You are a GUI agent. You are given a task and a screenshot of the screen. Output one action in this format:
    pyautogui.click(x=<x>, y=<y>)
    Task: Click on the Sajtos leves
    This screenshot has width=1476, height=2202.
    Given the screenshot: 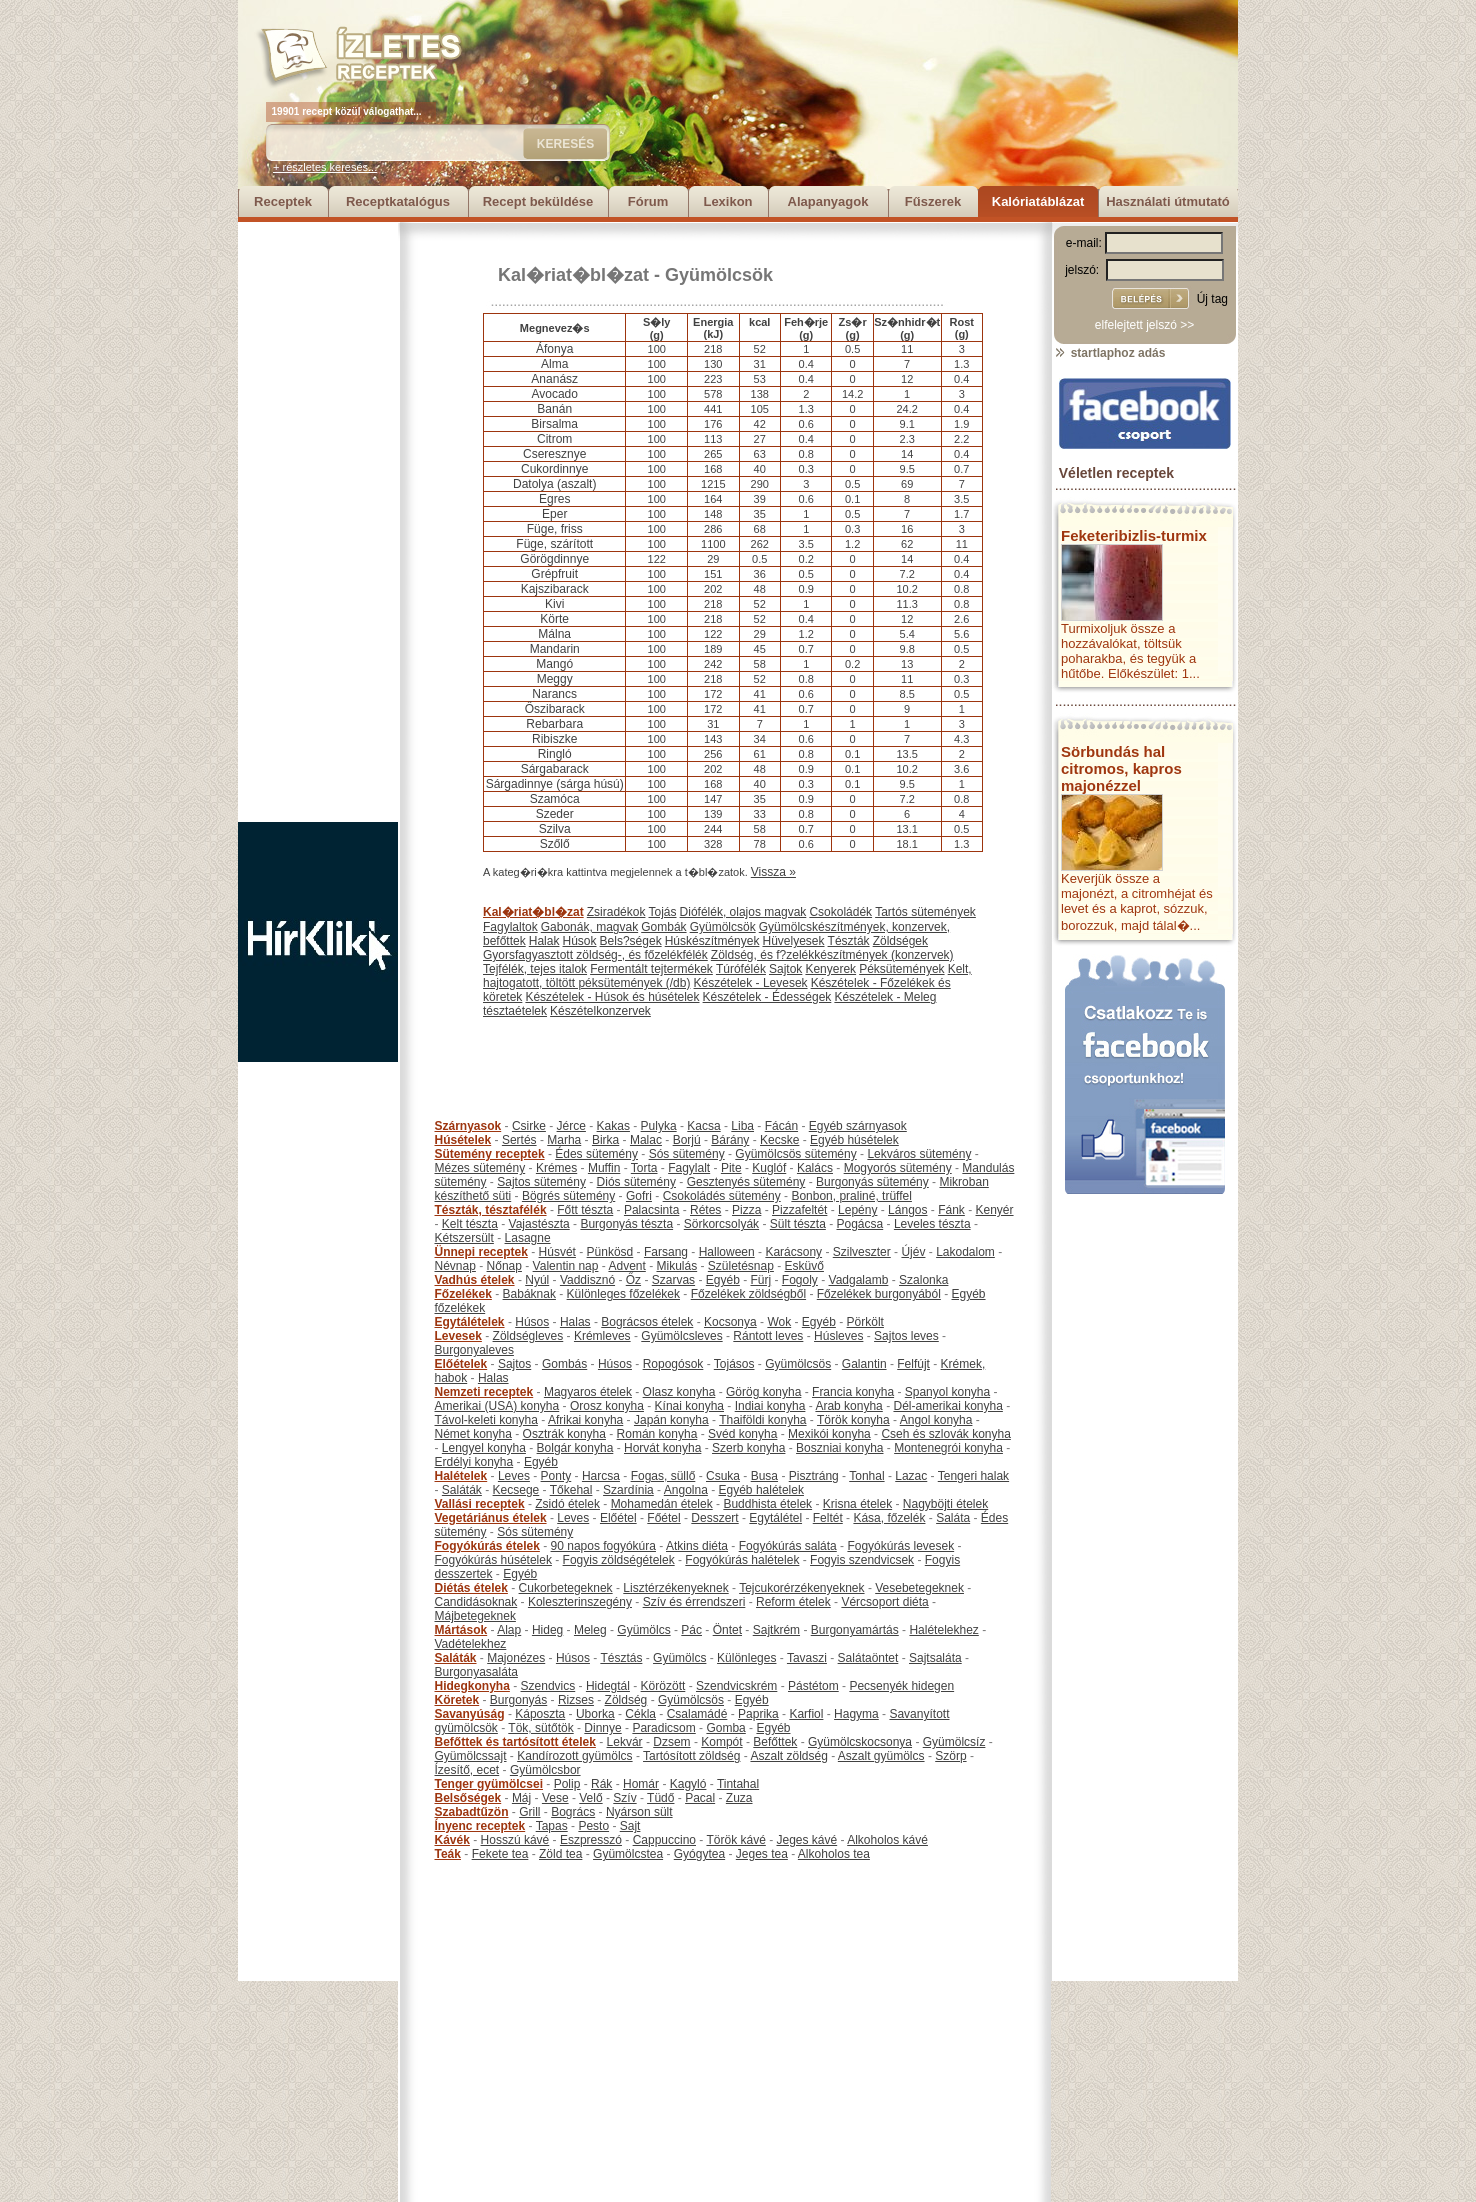 What is the action you would take?
    pyautogui.click(x=906, y=1336)
    